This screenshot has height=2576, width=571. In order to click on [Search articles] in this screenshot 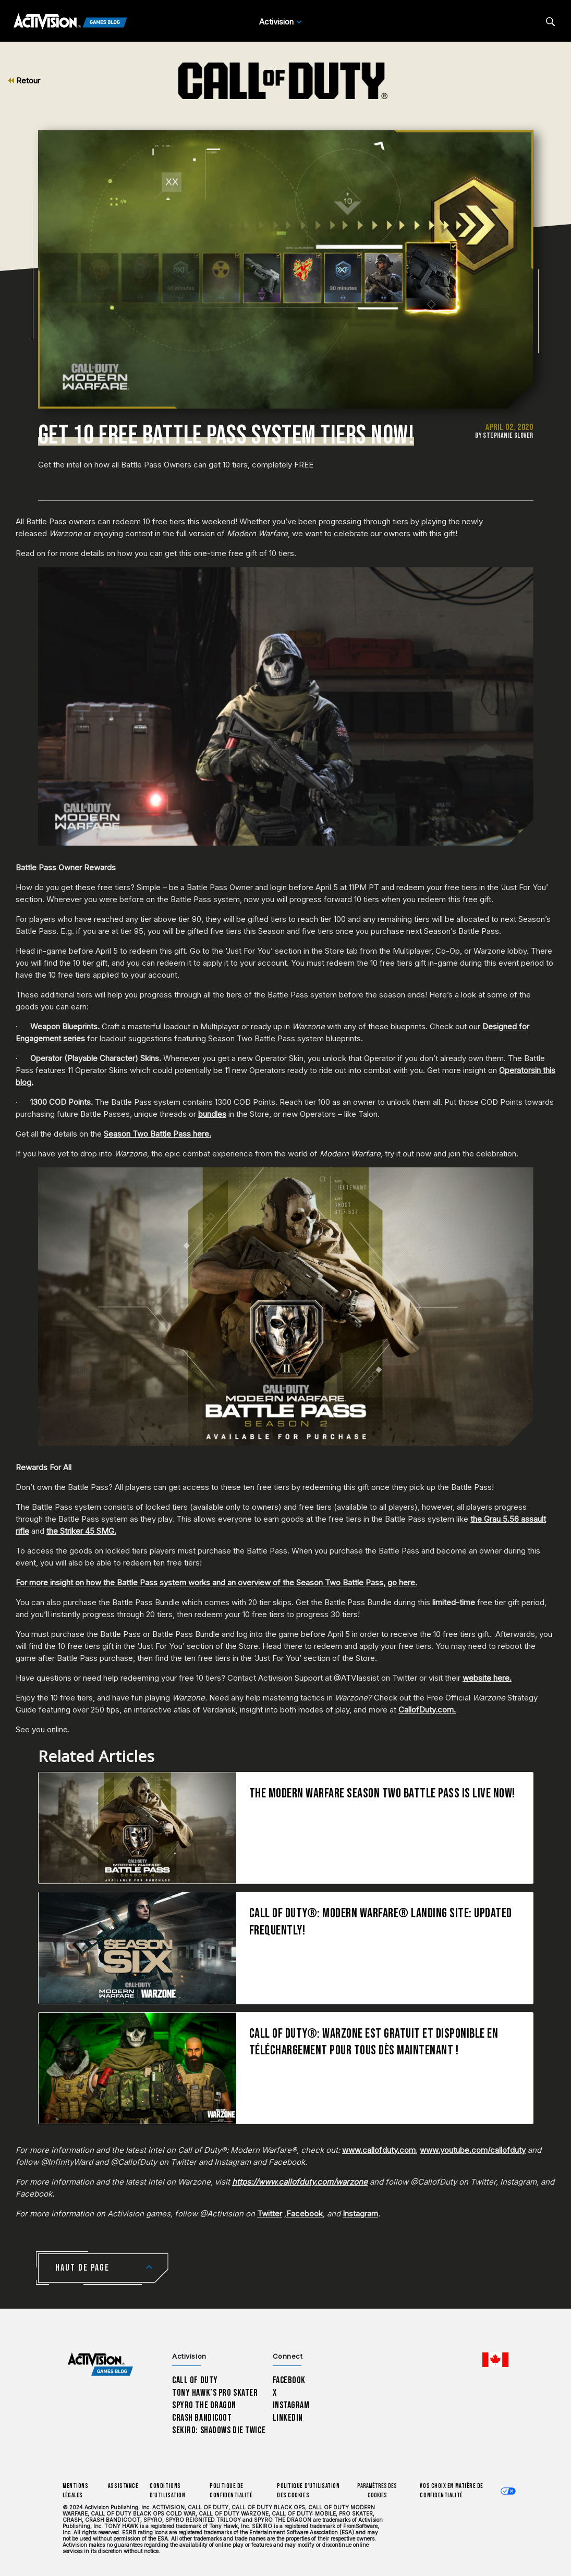, I will do `click(550, 22)`.